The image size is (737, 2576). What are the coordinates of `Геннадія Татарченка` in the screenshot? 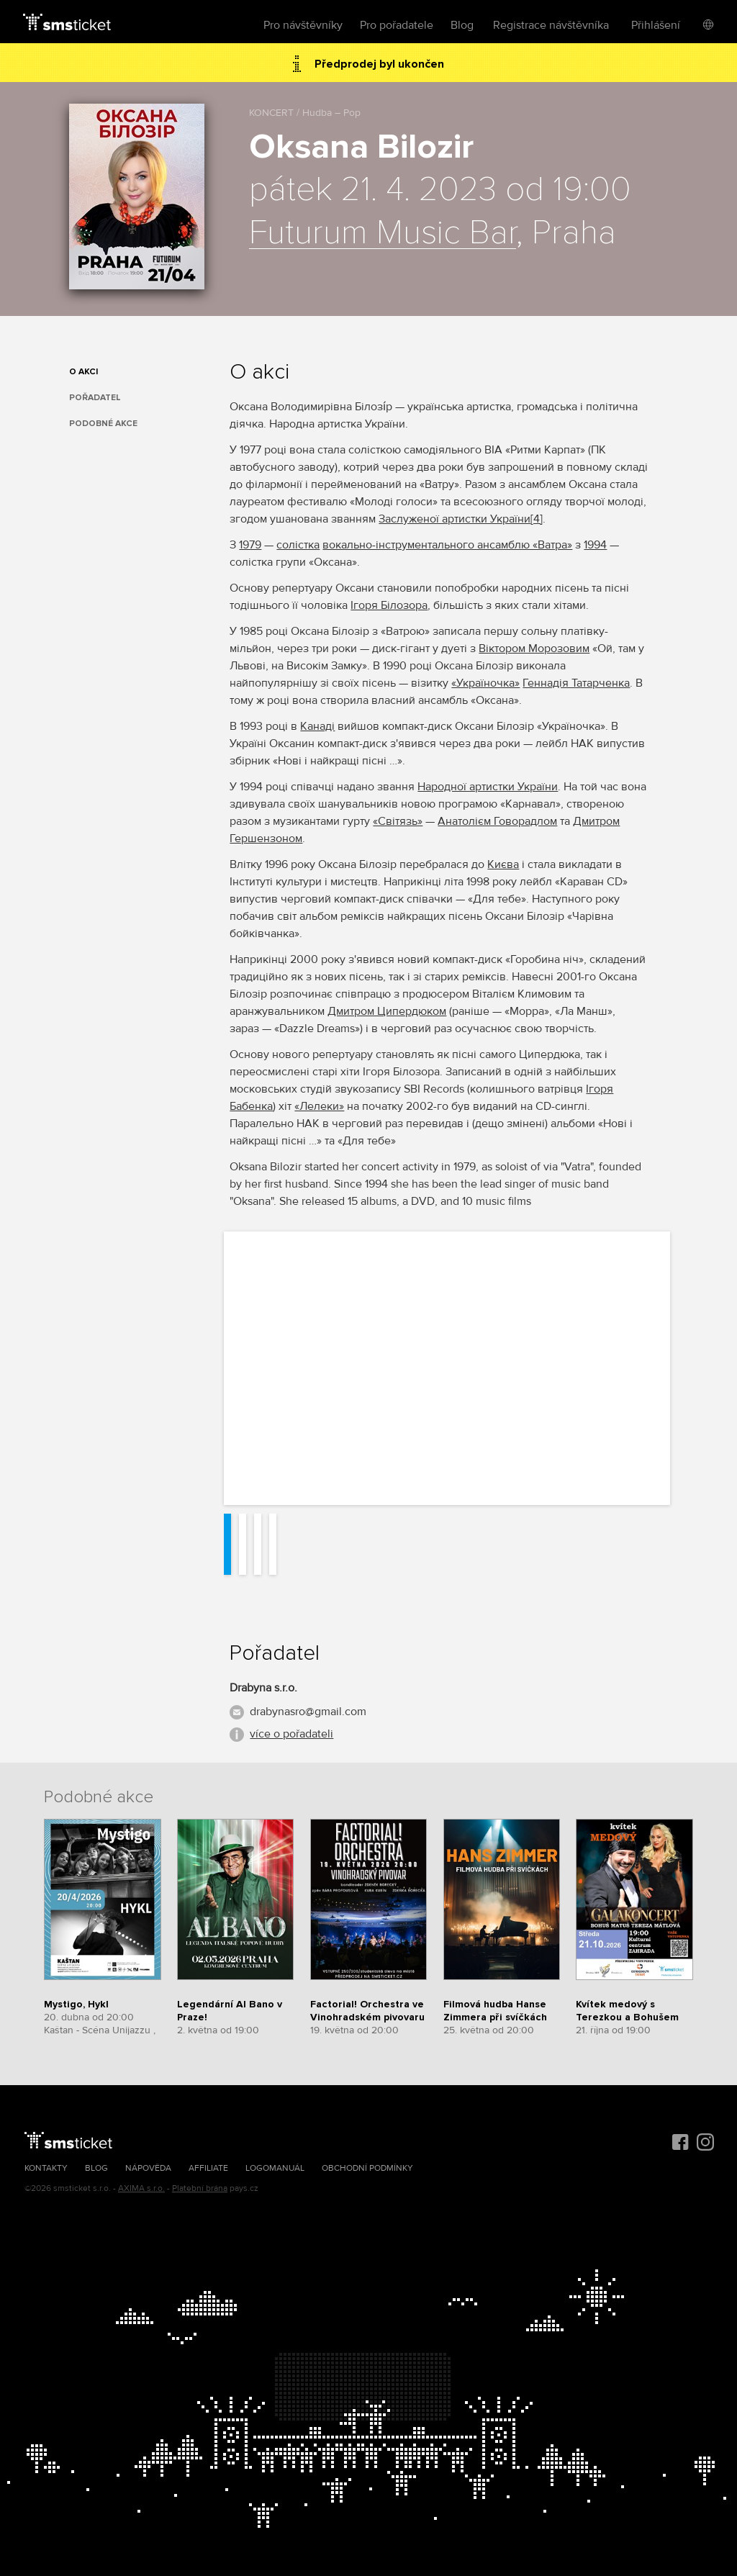 It's located at (576, 683).